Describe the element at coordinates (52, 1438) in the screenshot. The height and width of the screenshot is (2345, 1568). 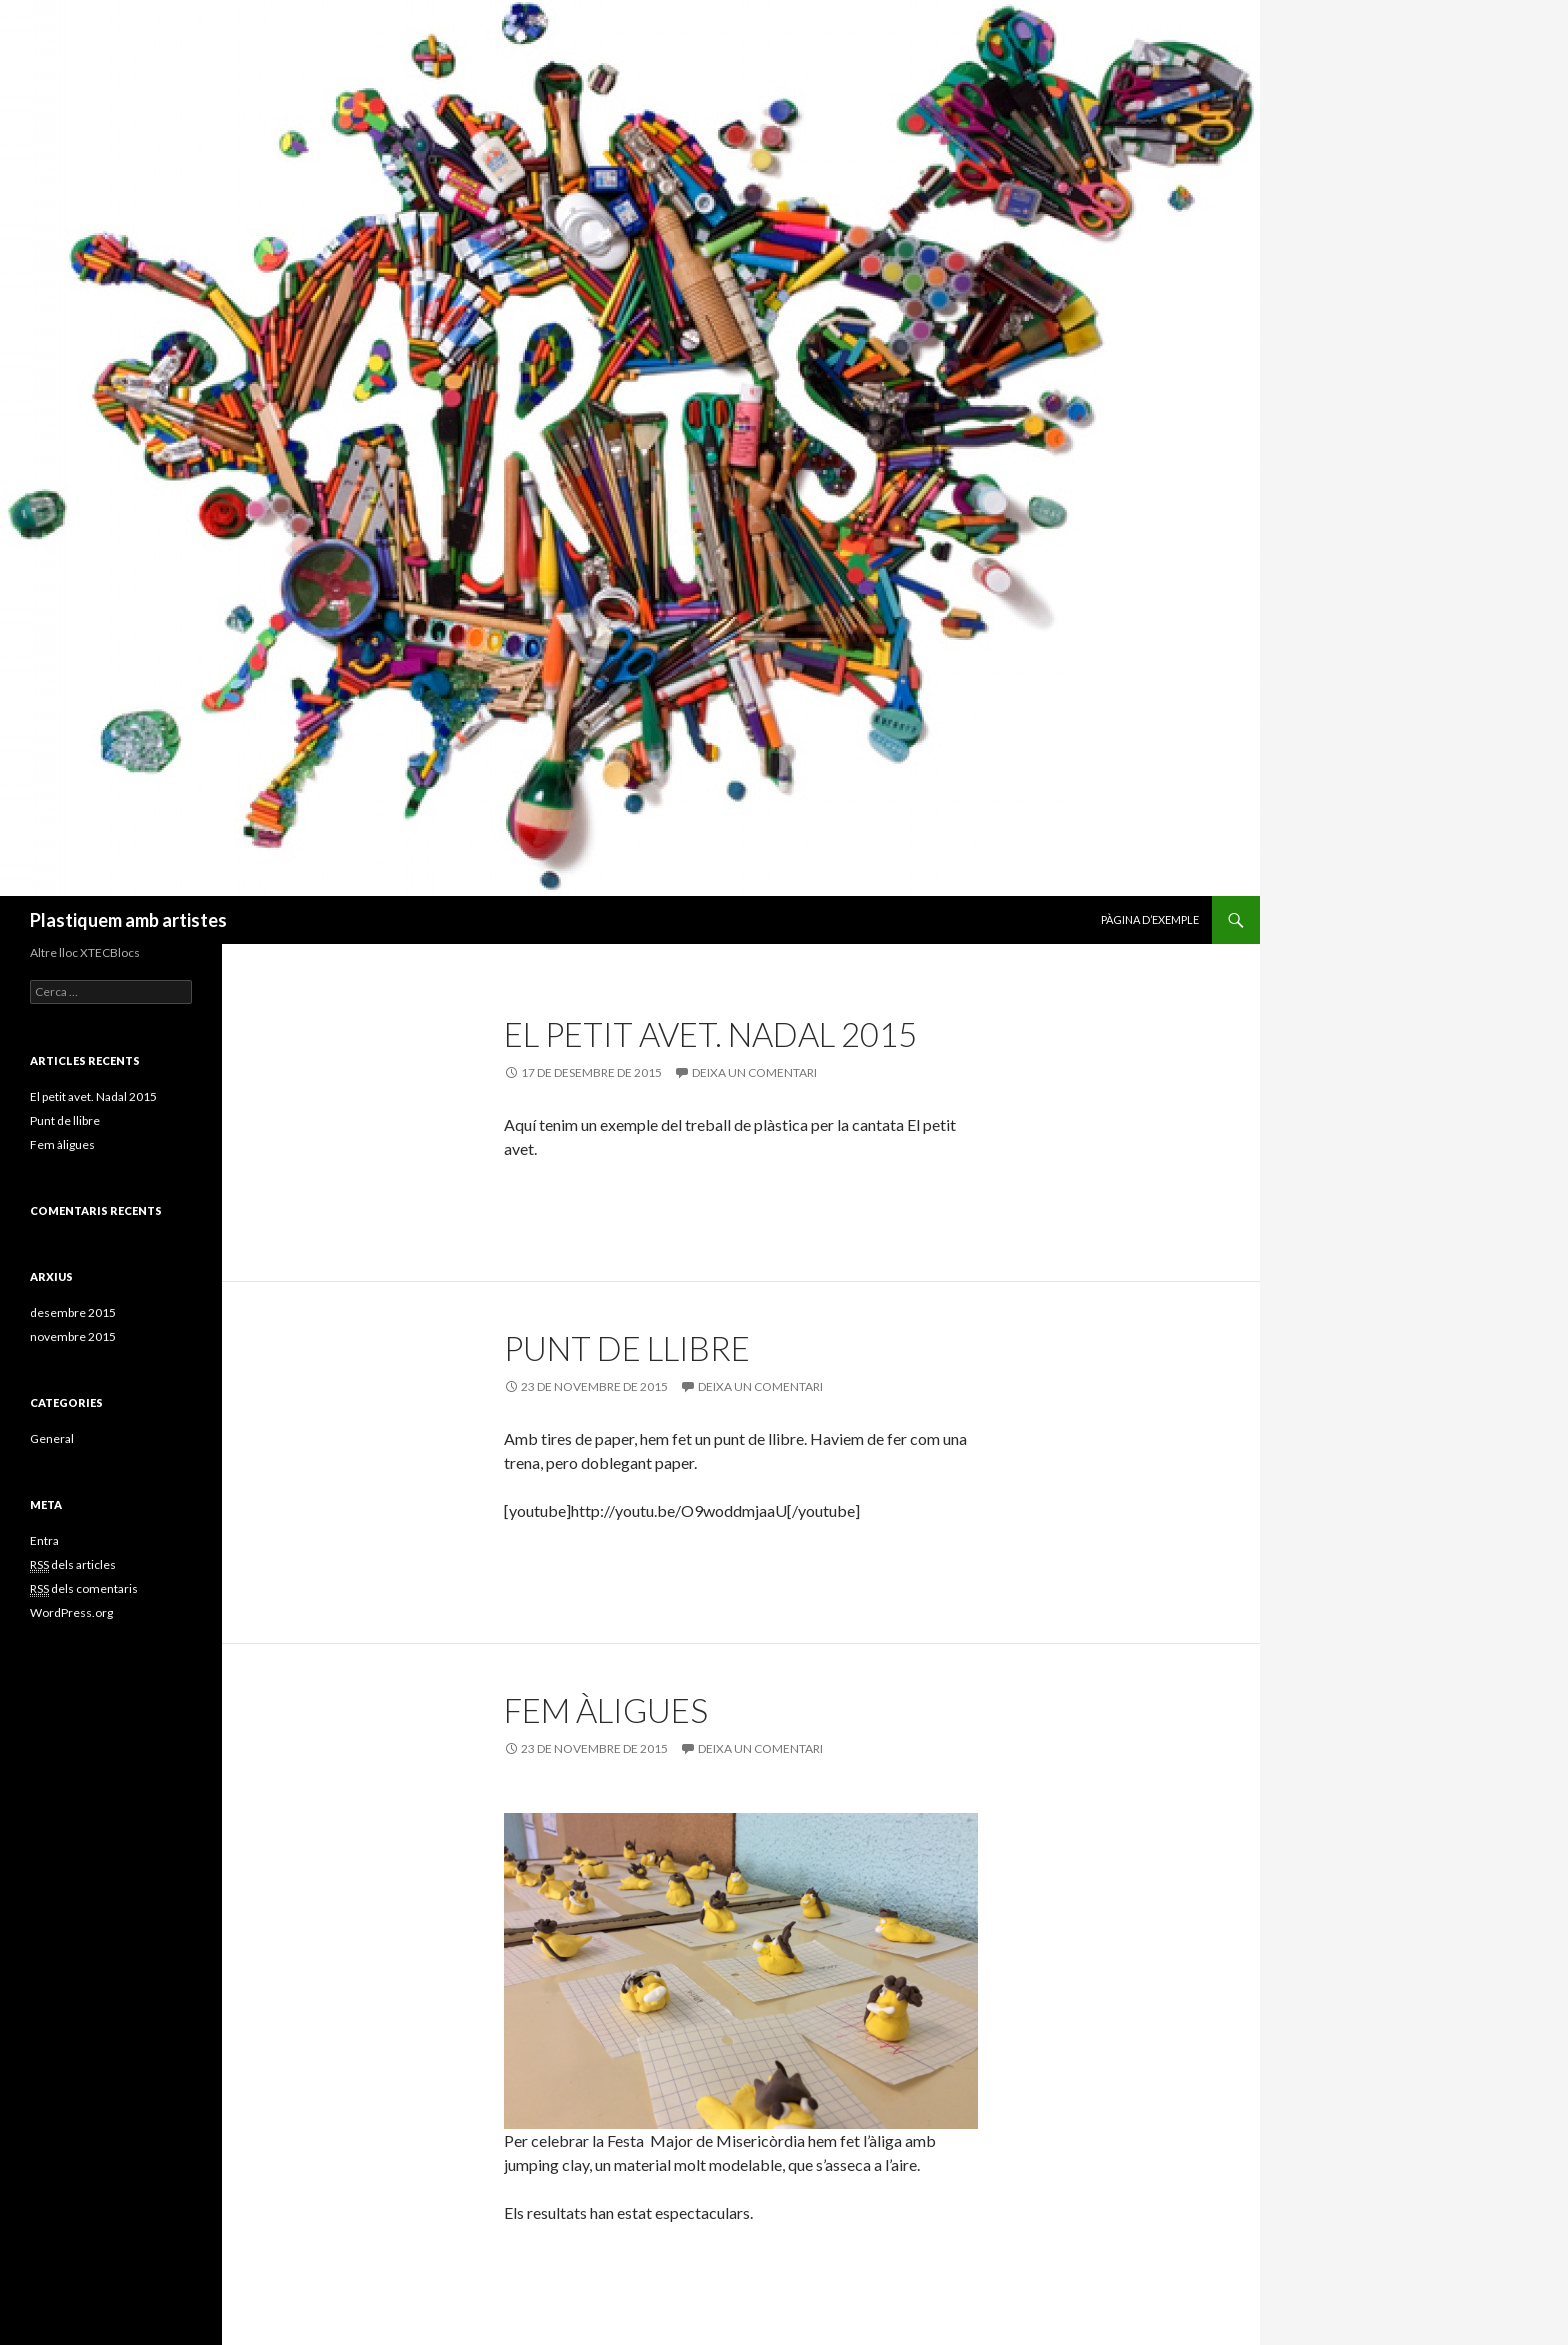
I see `General` at that location.